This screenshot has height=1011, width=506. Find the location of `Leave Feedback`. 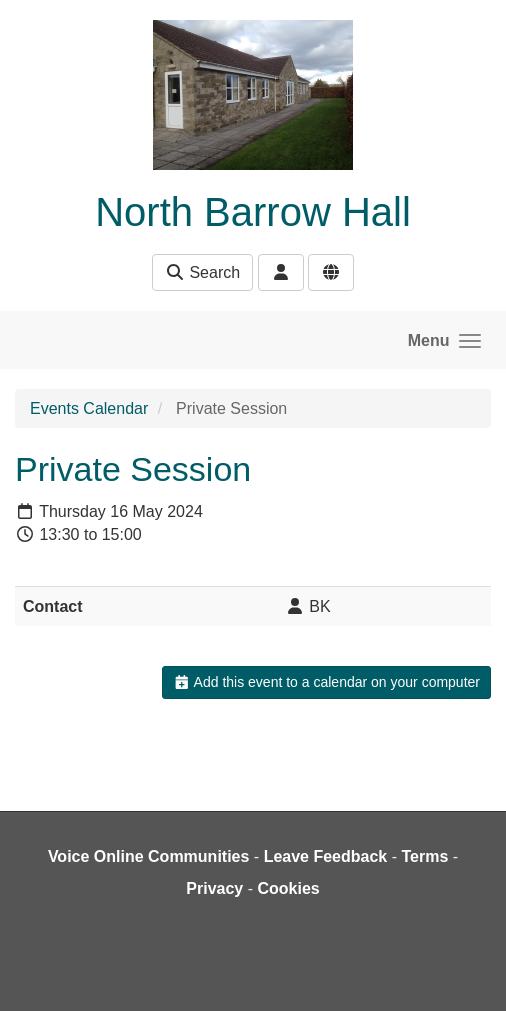

Leave Feedback is located at coordinates (326, 856).